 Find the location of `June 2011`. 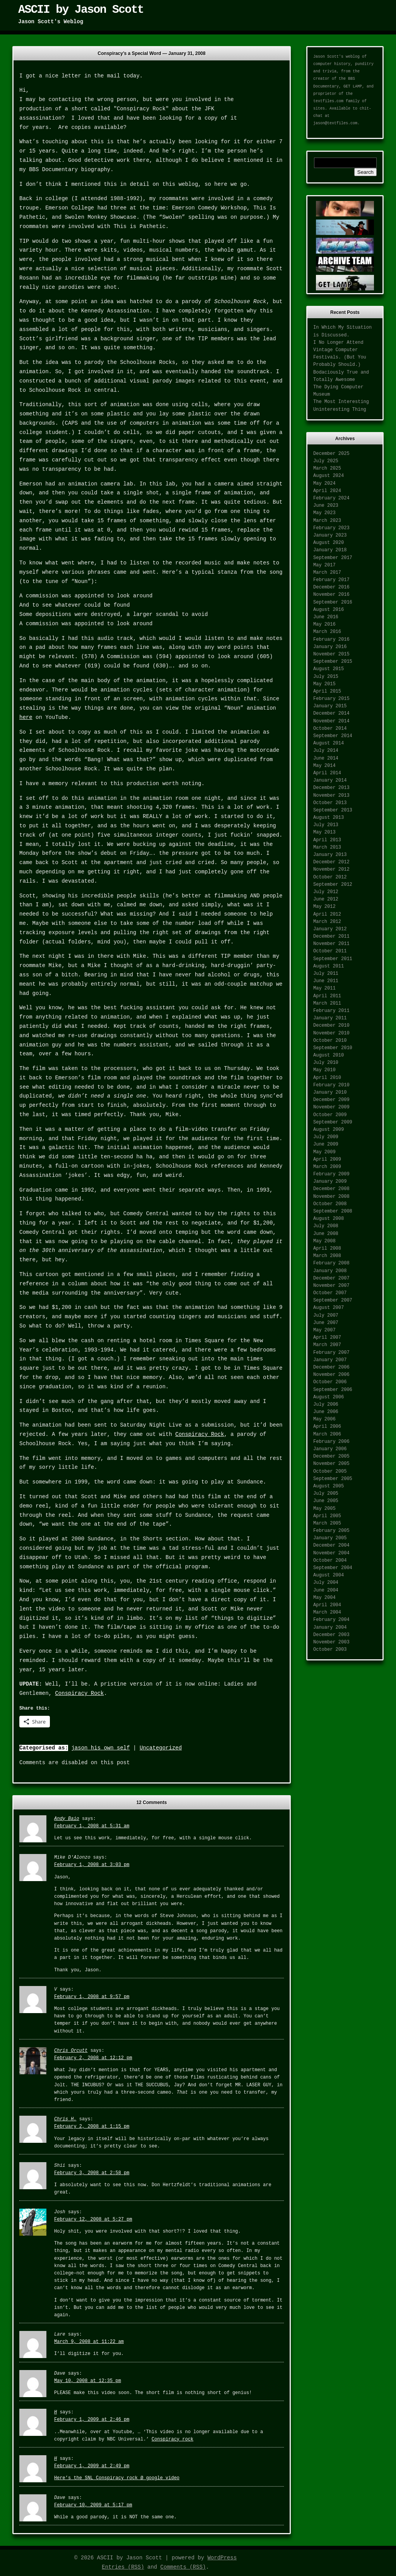

June 2011 is located at coordinates (325, 981).